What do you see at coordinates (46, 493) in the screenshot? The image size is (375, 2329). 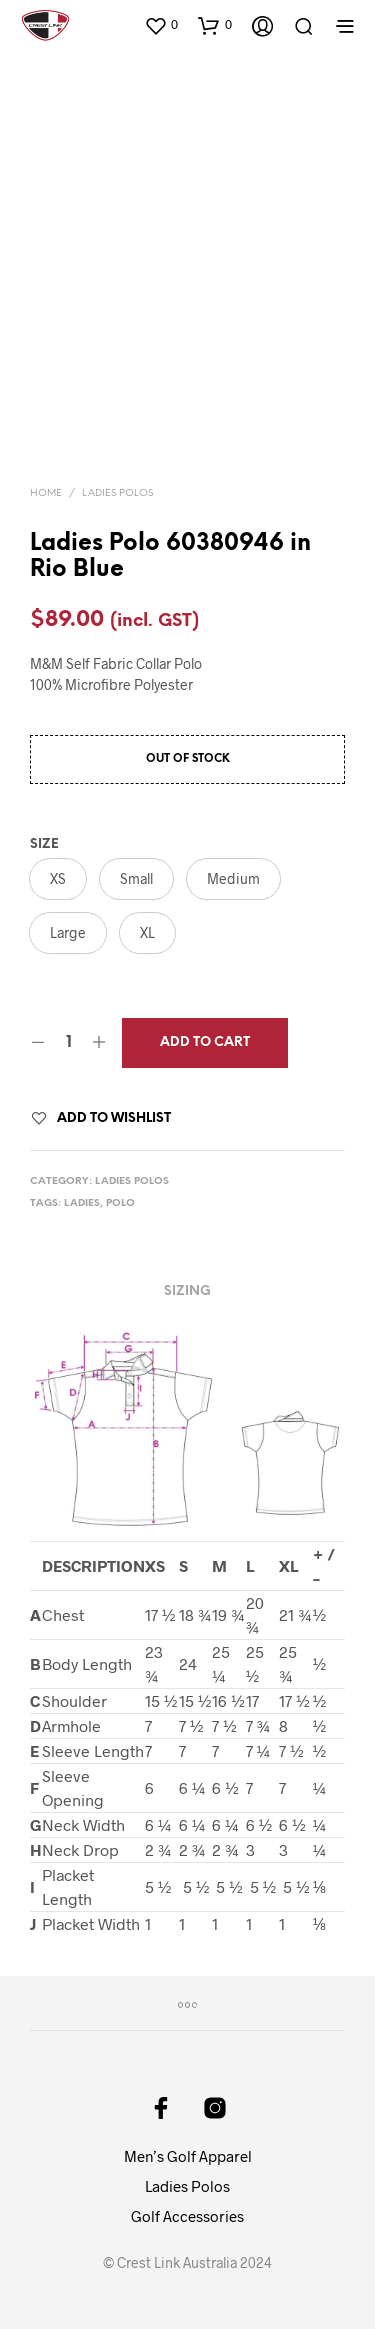 I see `Home` at bounding box center [46, 493].